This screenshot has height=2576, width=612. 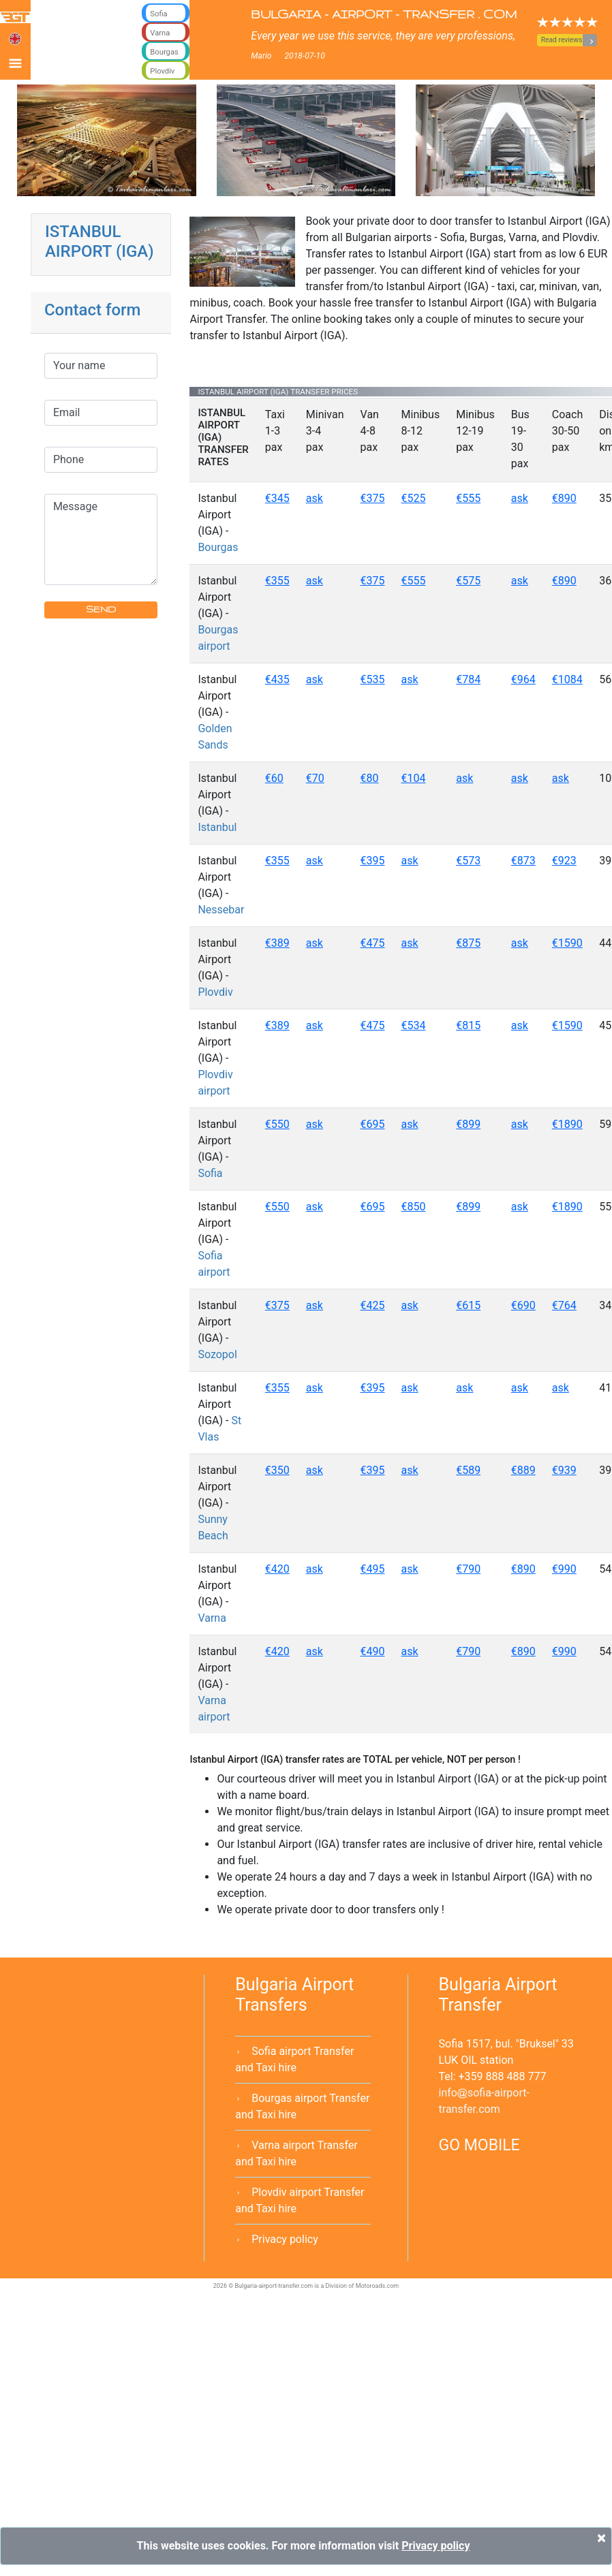 I want to click on €534, so click(x=413, y=1025).